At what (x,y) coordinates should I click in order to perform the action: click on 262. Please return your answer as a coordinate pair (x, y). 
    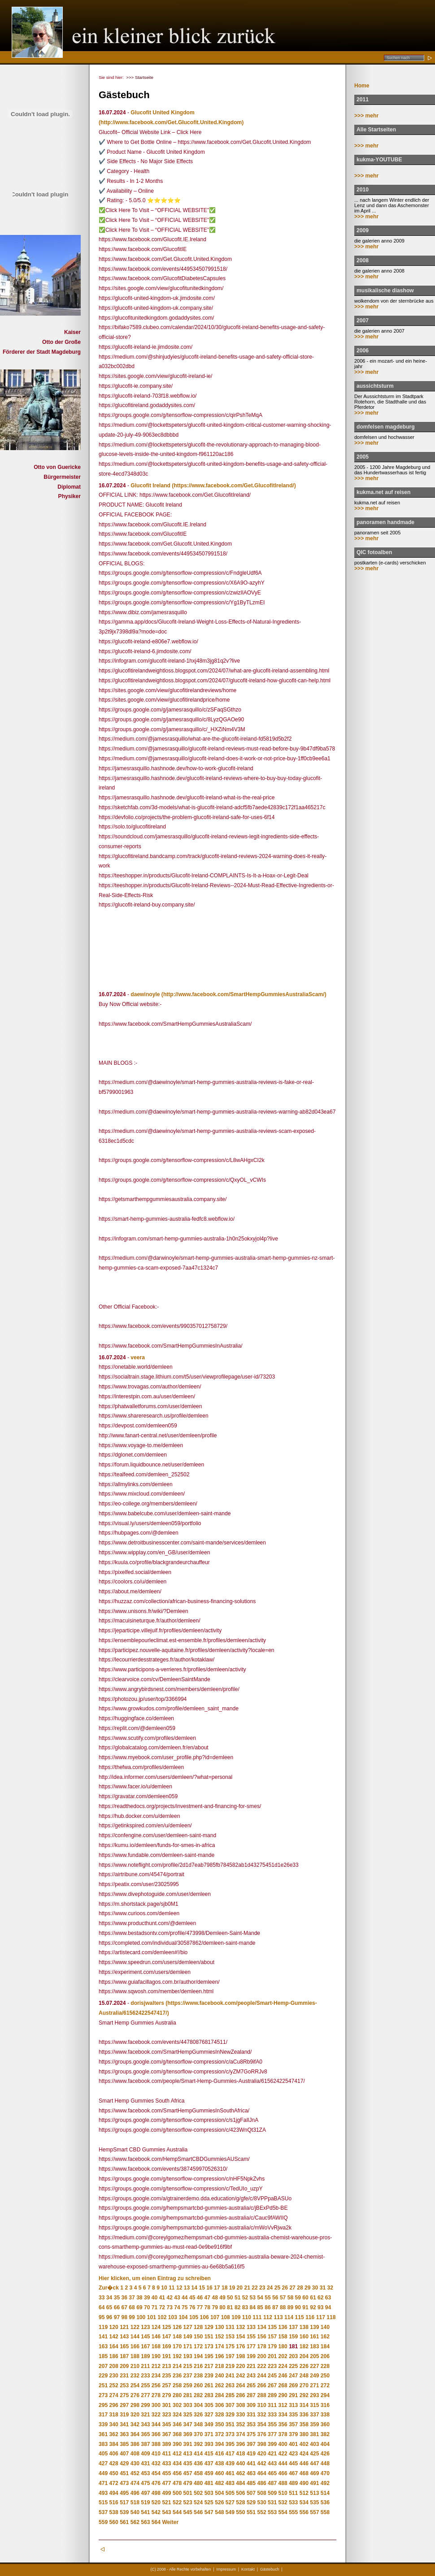
    Looking at the image, I should click on (219, 2385).